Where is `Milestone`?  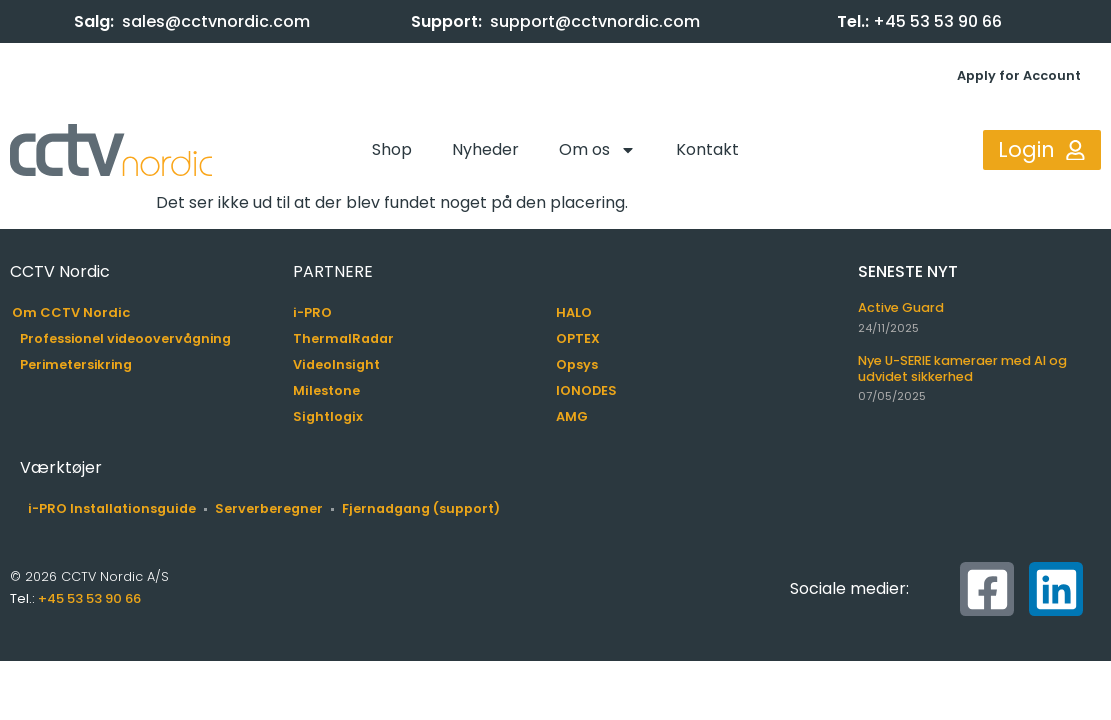 Milestone is located at coordinates (326, 390).